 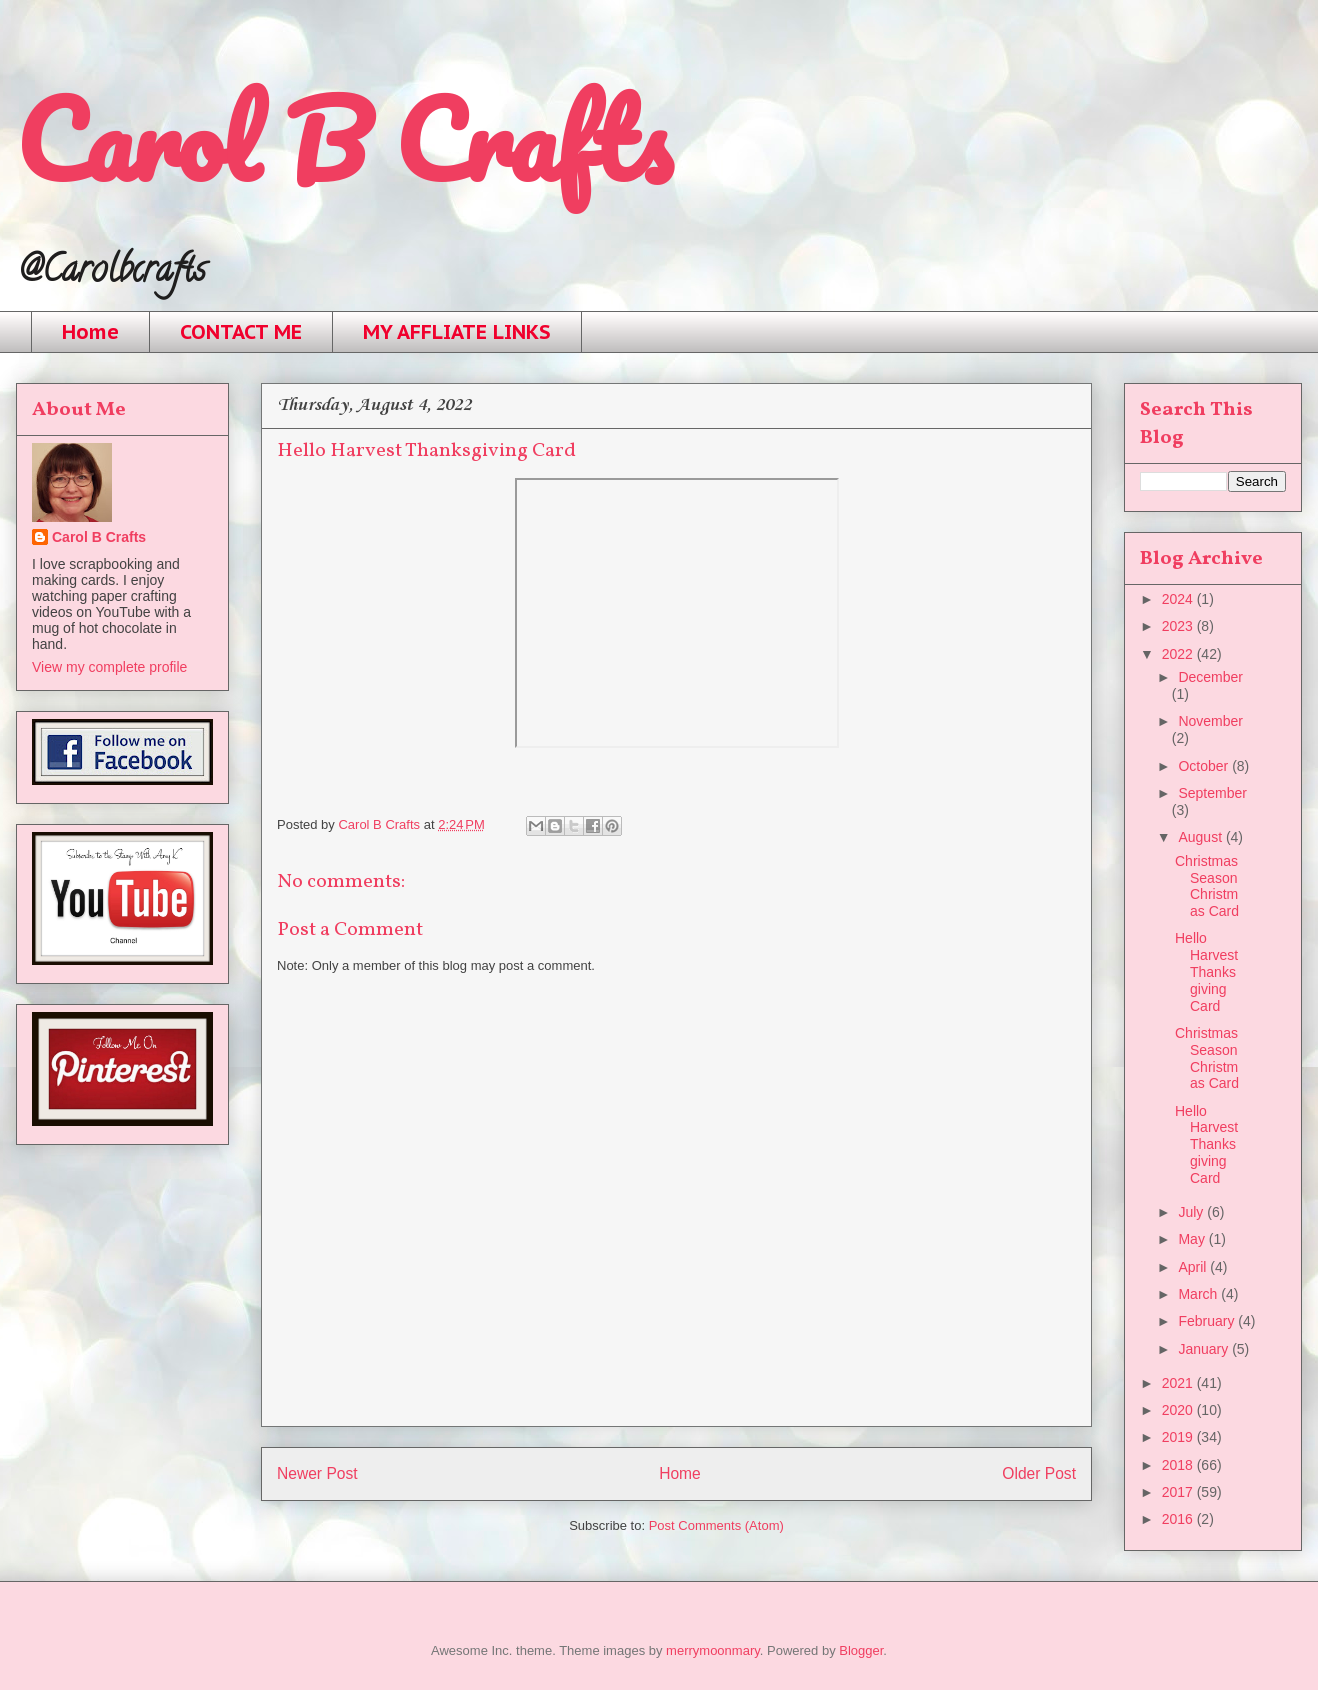 What do you see at coordinates (1179, 1519) in the screenshot?
I see `2016` at bounding box center [1179, 1519].